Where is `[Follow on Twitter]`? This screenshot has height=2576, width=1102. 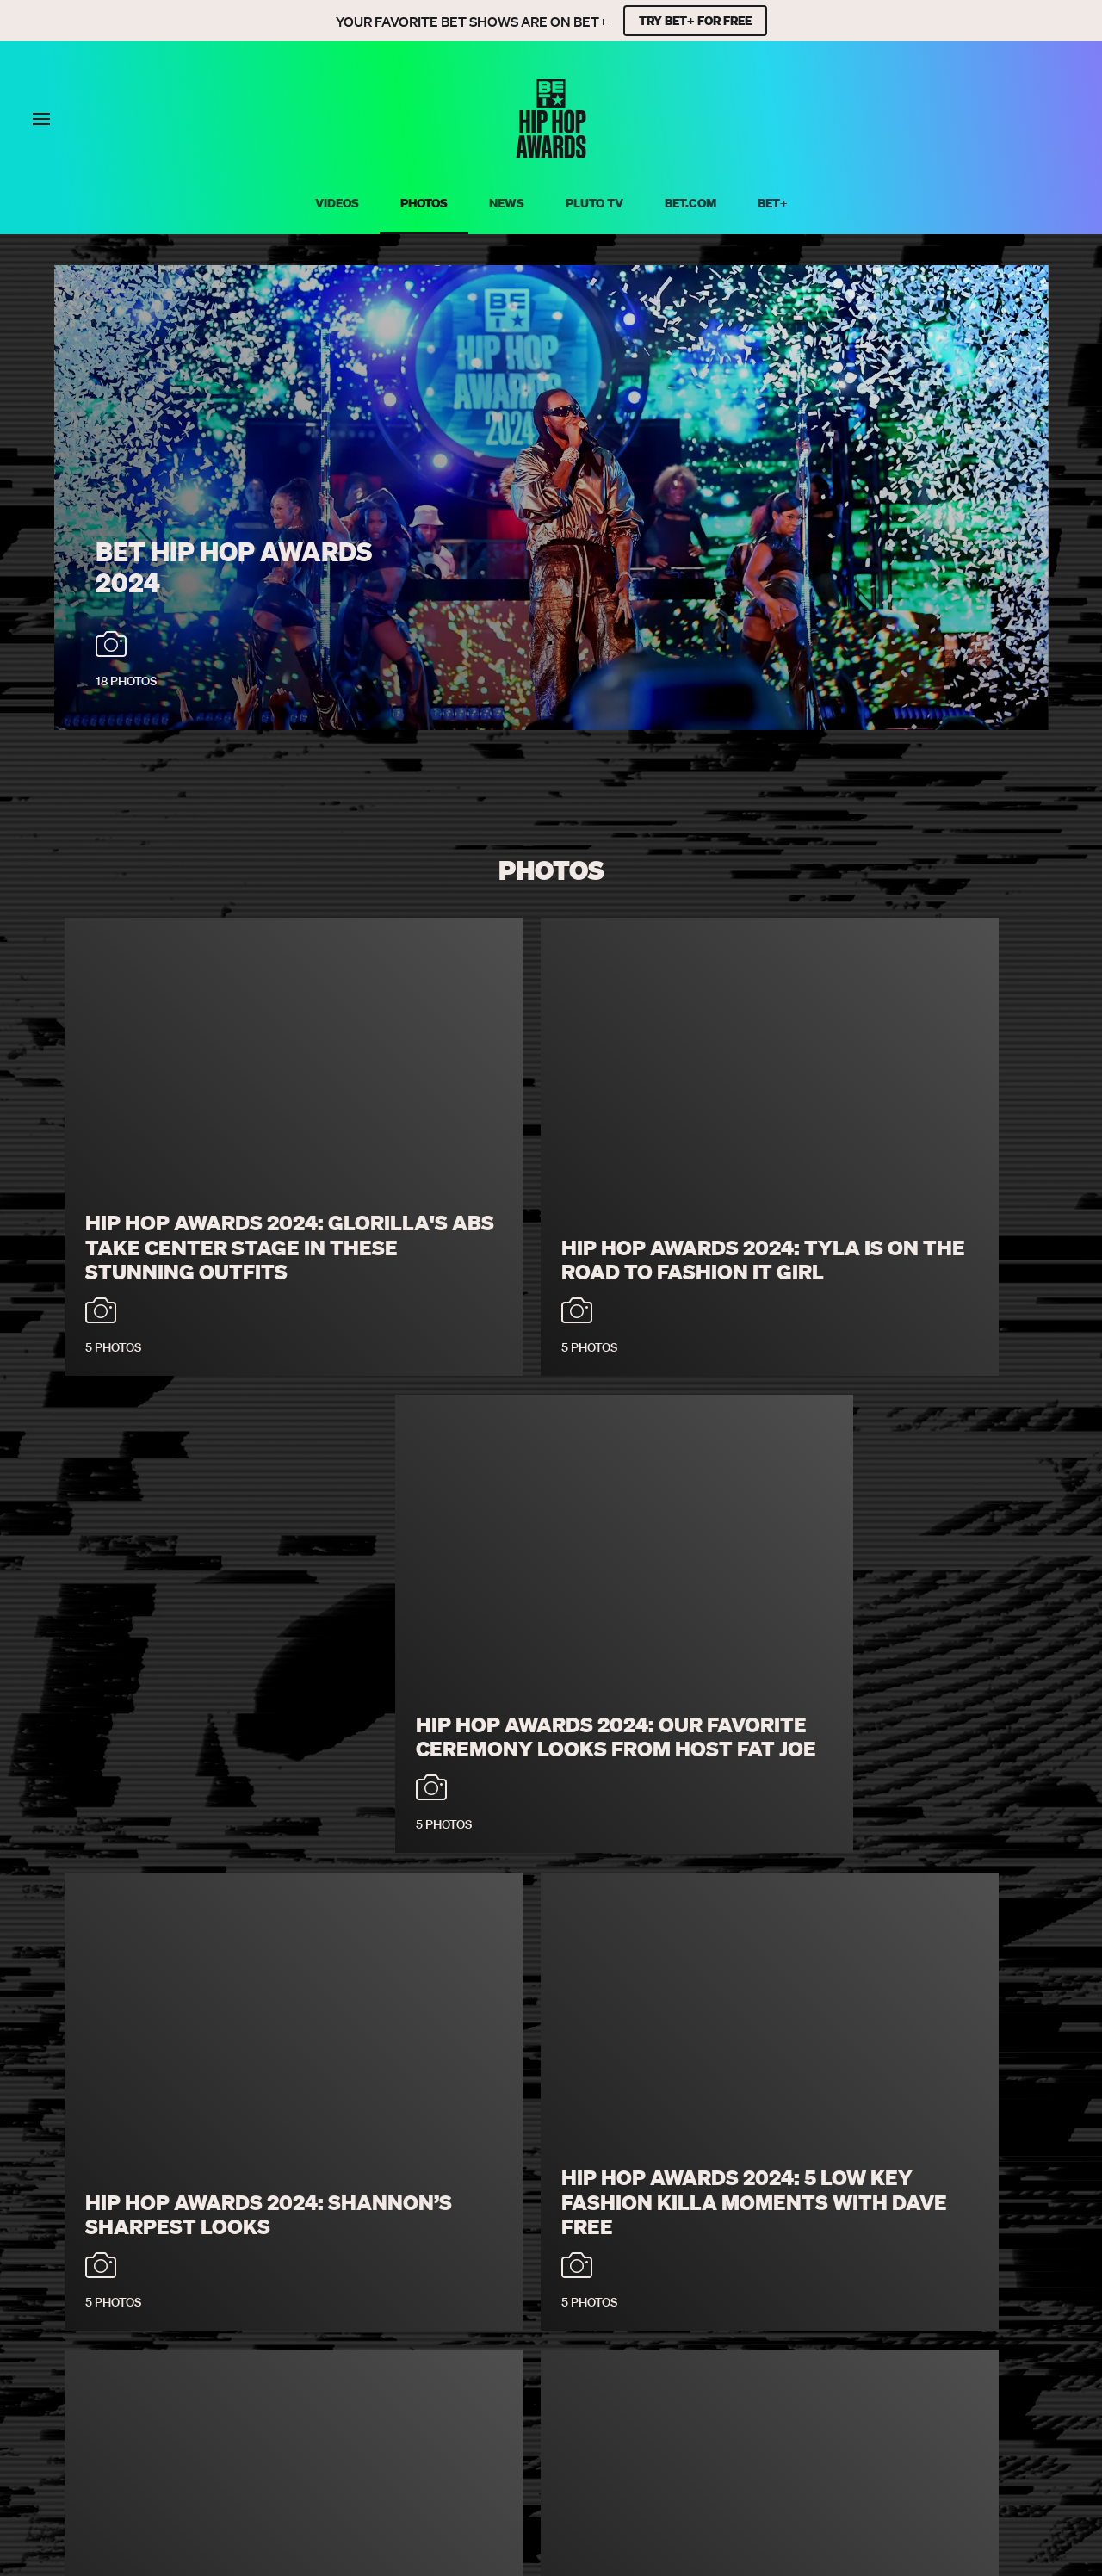
[Follow on Twitter] is located at coordinates (530, 2438).